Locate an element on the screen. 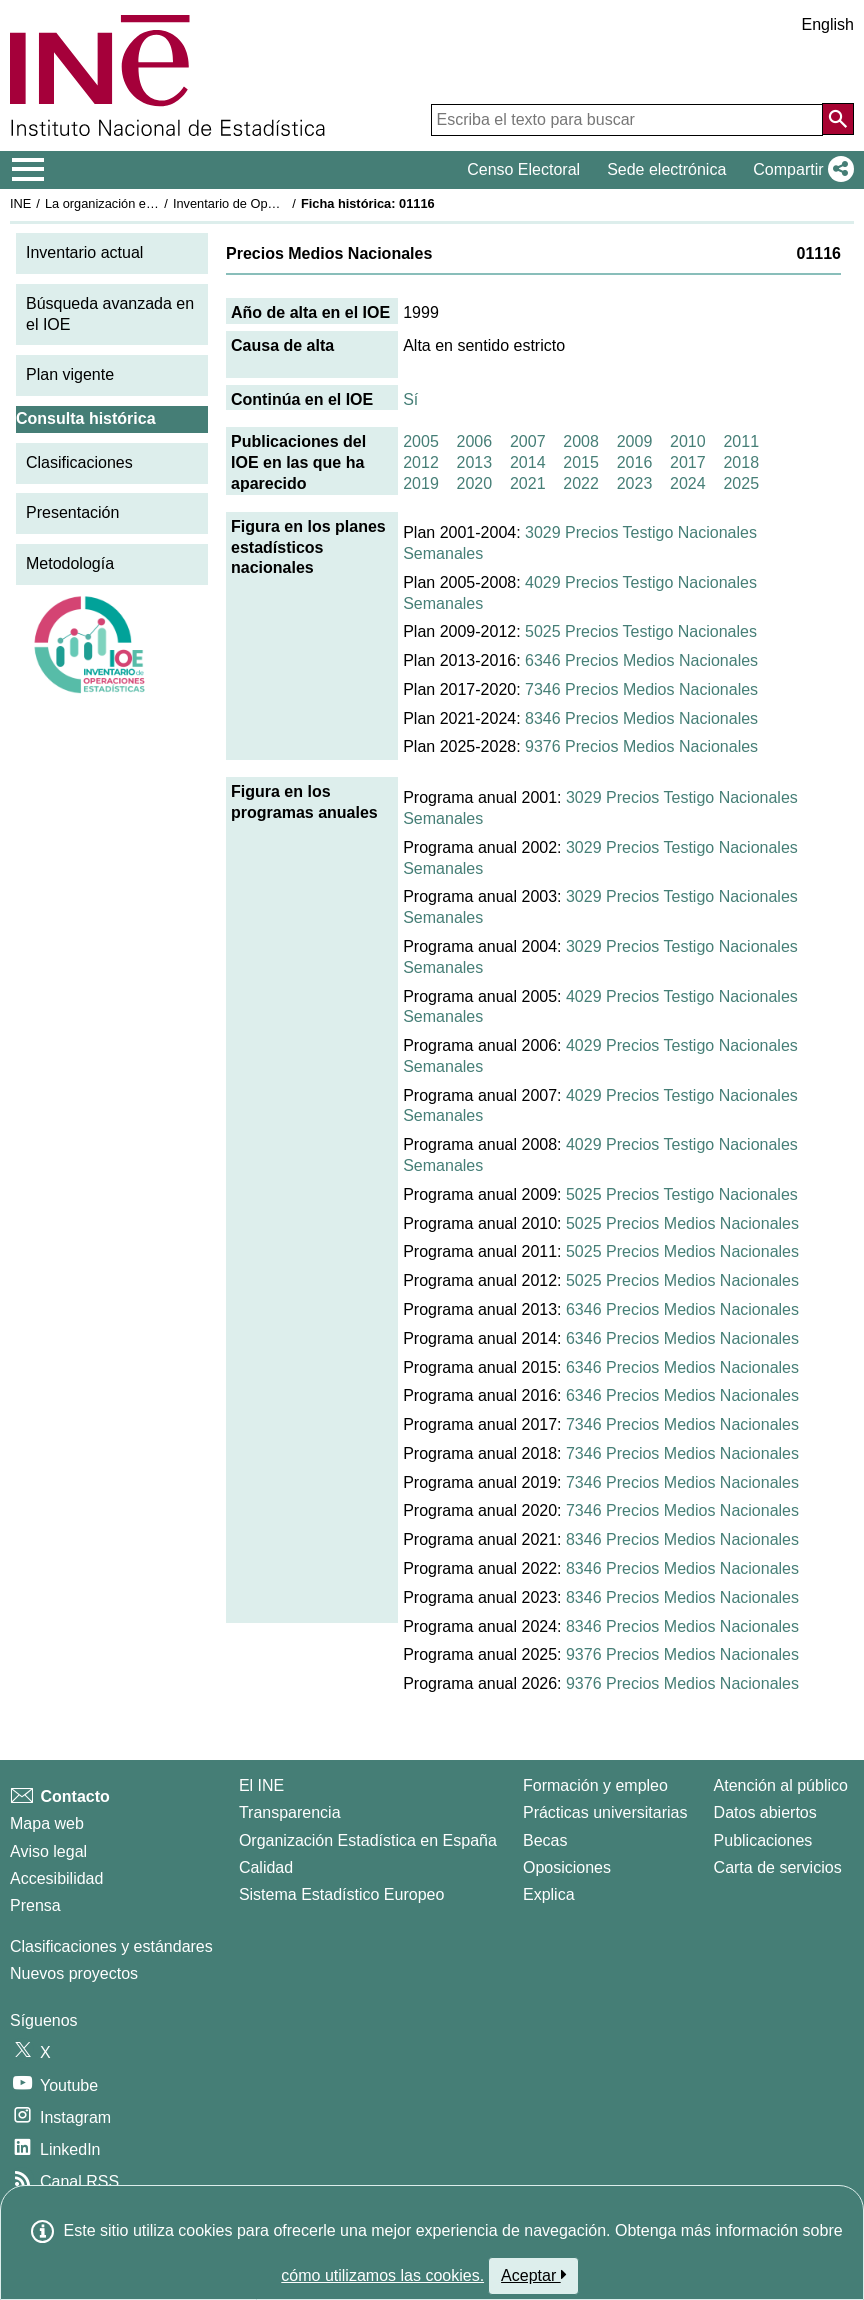 The height and width of the screenshot is (2300, 864). Calidad is located at coordinates (266, 1867).